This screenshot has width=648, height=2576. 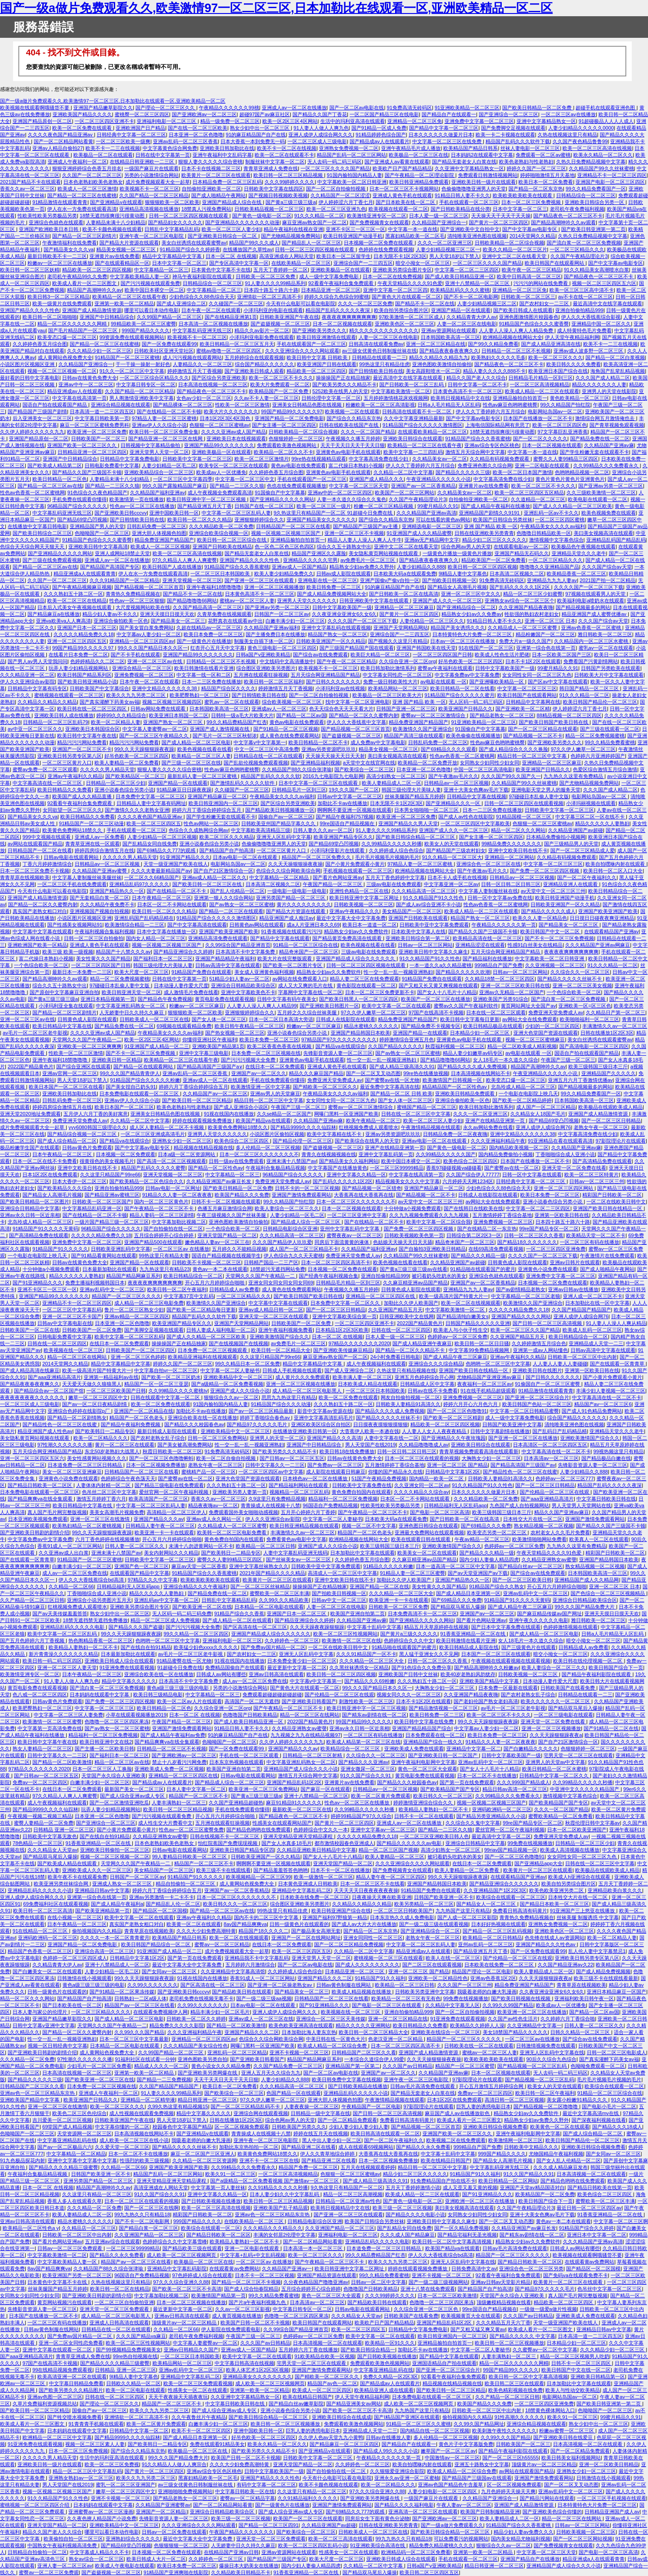 What do you see at coordinates (396, 776) in the screenshot?
I see `高清少妇熟女一区二区三区` at bounding box center [396, 776].